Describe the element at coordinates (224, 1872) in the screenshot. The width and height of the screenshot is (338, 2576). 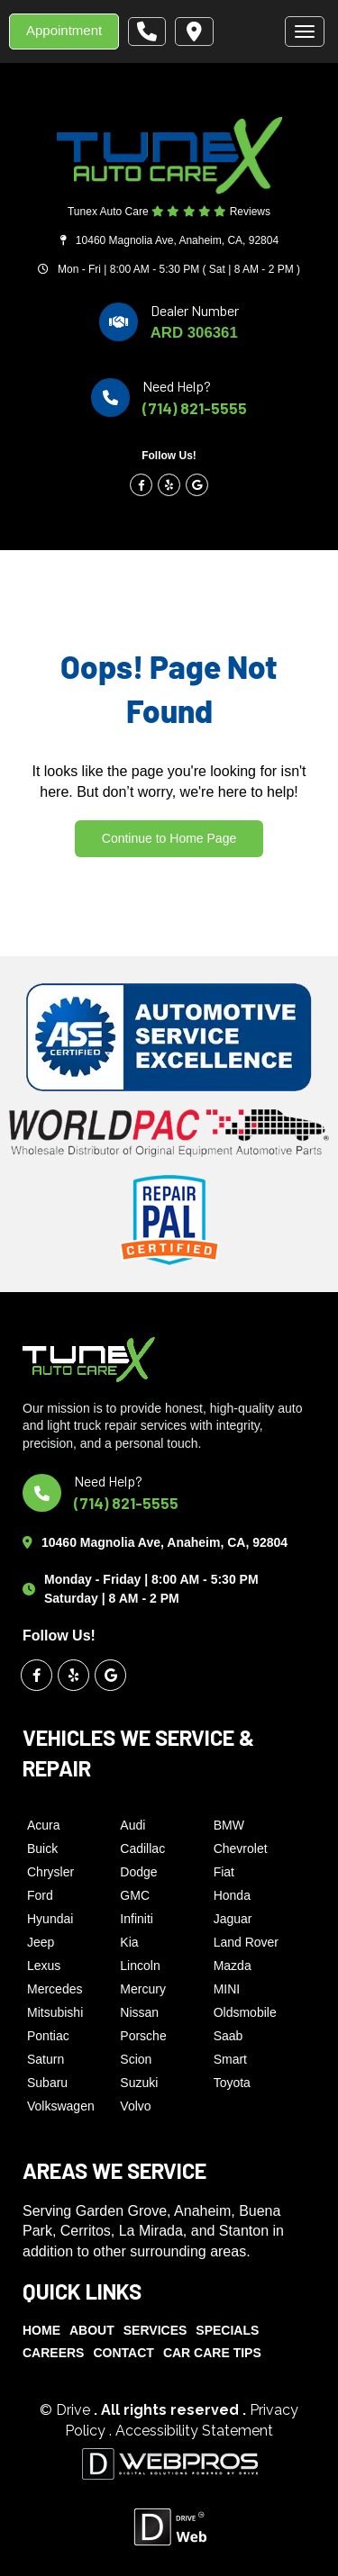
I see `Fiat` at that location.